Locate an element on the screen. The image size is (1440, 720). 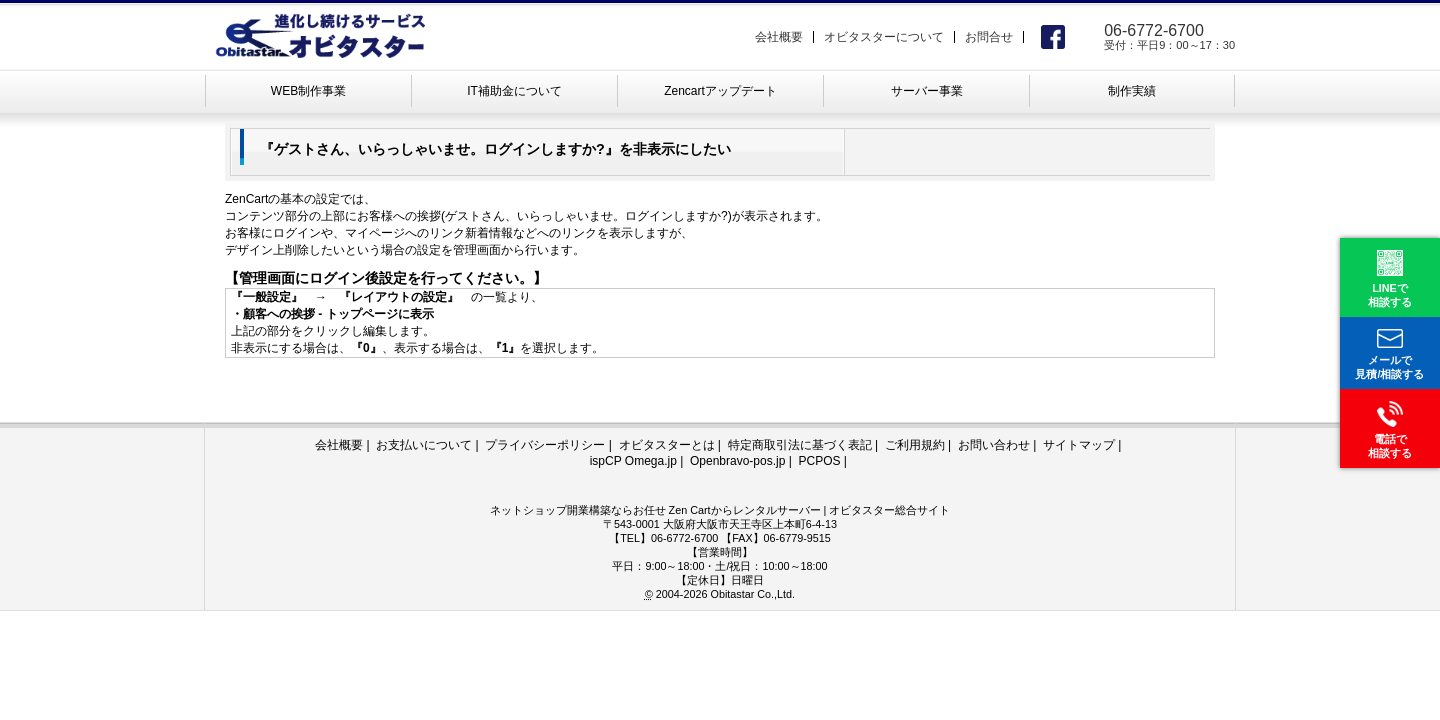
制作実績 is located at coordinates (1132, 91).